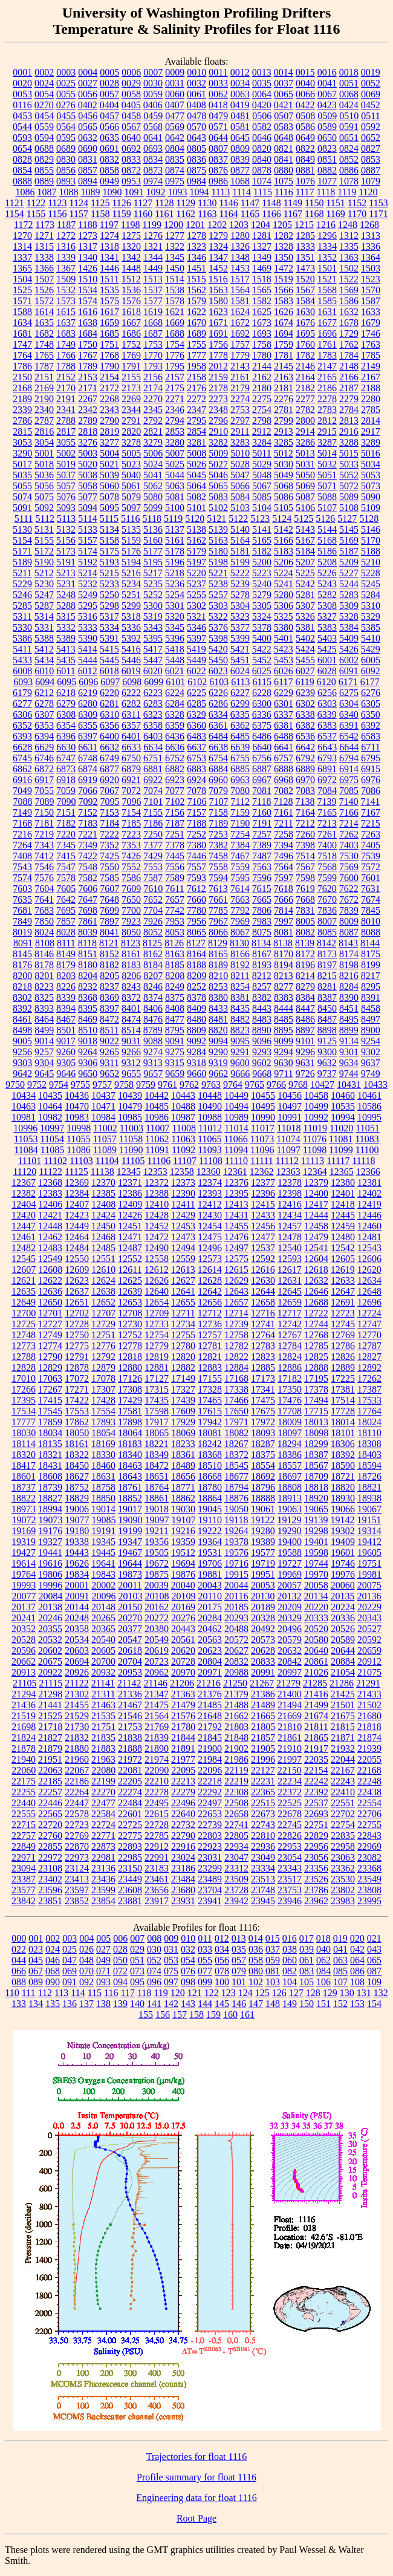 The height and width of the screenshot is (2576, 393). What do you see at coordinates (236, 1792) in the screenshot?
I see `22308` at bounding box center [236, 1792].